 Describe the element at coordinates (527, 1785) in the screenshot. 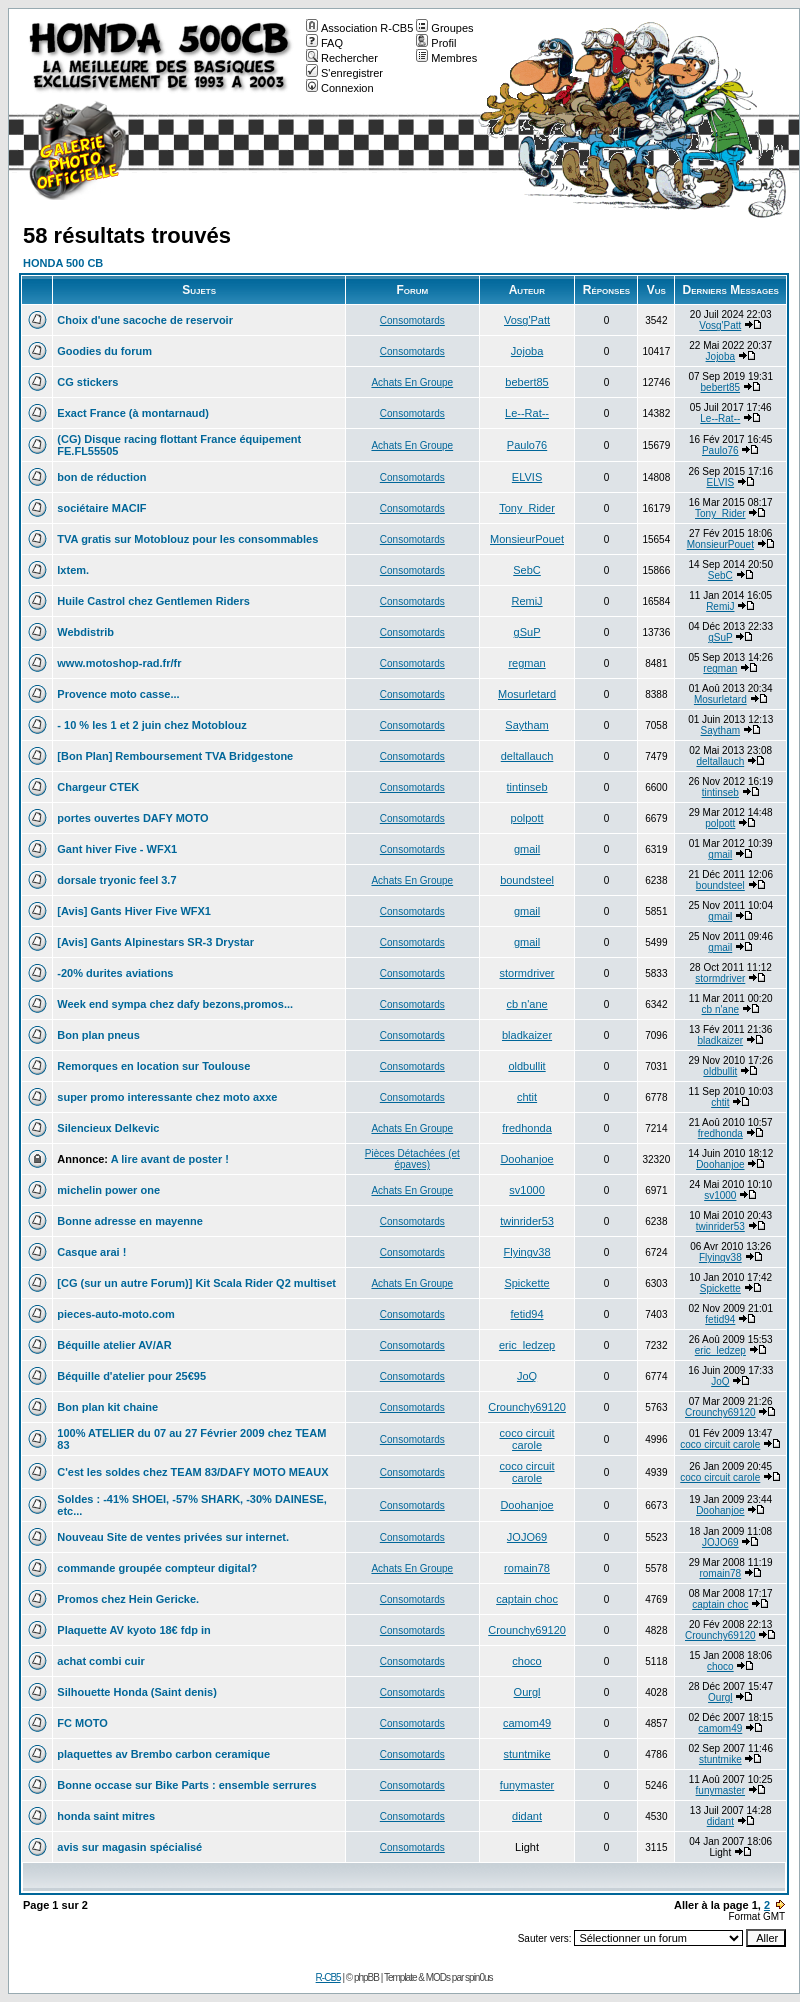

I see `funymaster` at that location.